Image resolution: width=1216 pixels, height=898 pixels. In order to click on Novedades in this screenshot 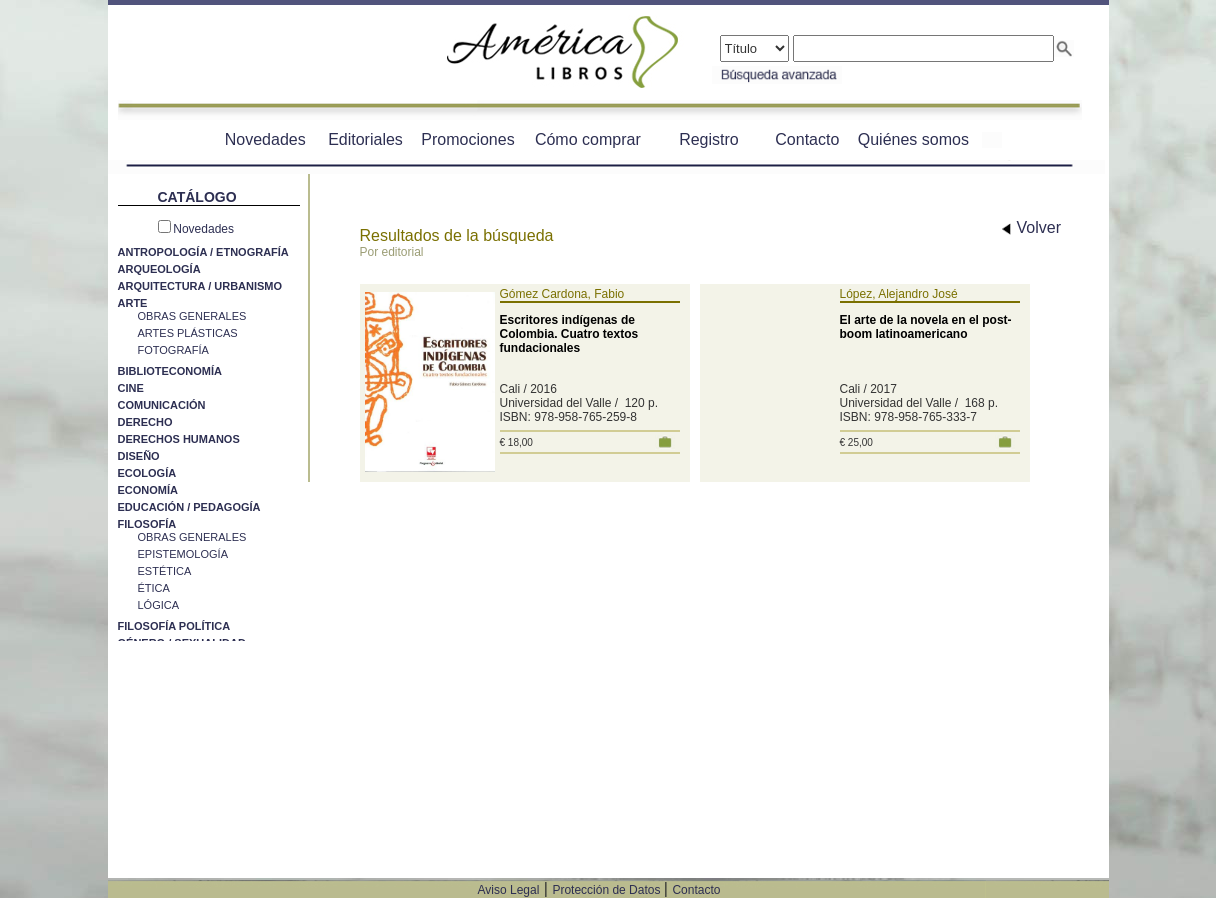, I will do `click(265, 139)`.